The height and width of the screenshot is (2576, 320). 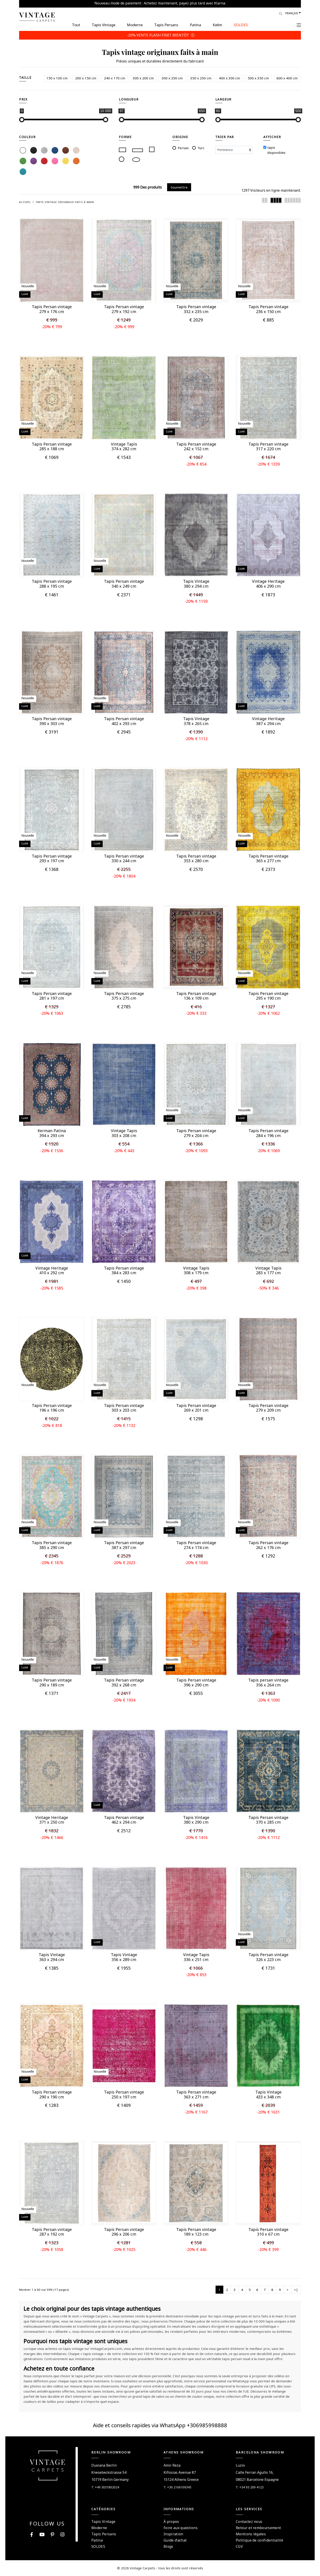 What do you see at coordinates (268, 1013) in the screenshot?
I see `-20% € 1062` at bounding box center [268, 1013].